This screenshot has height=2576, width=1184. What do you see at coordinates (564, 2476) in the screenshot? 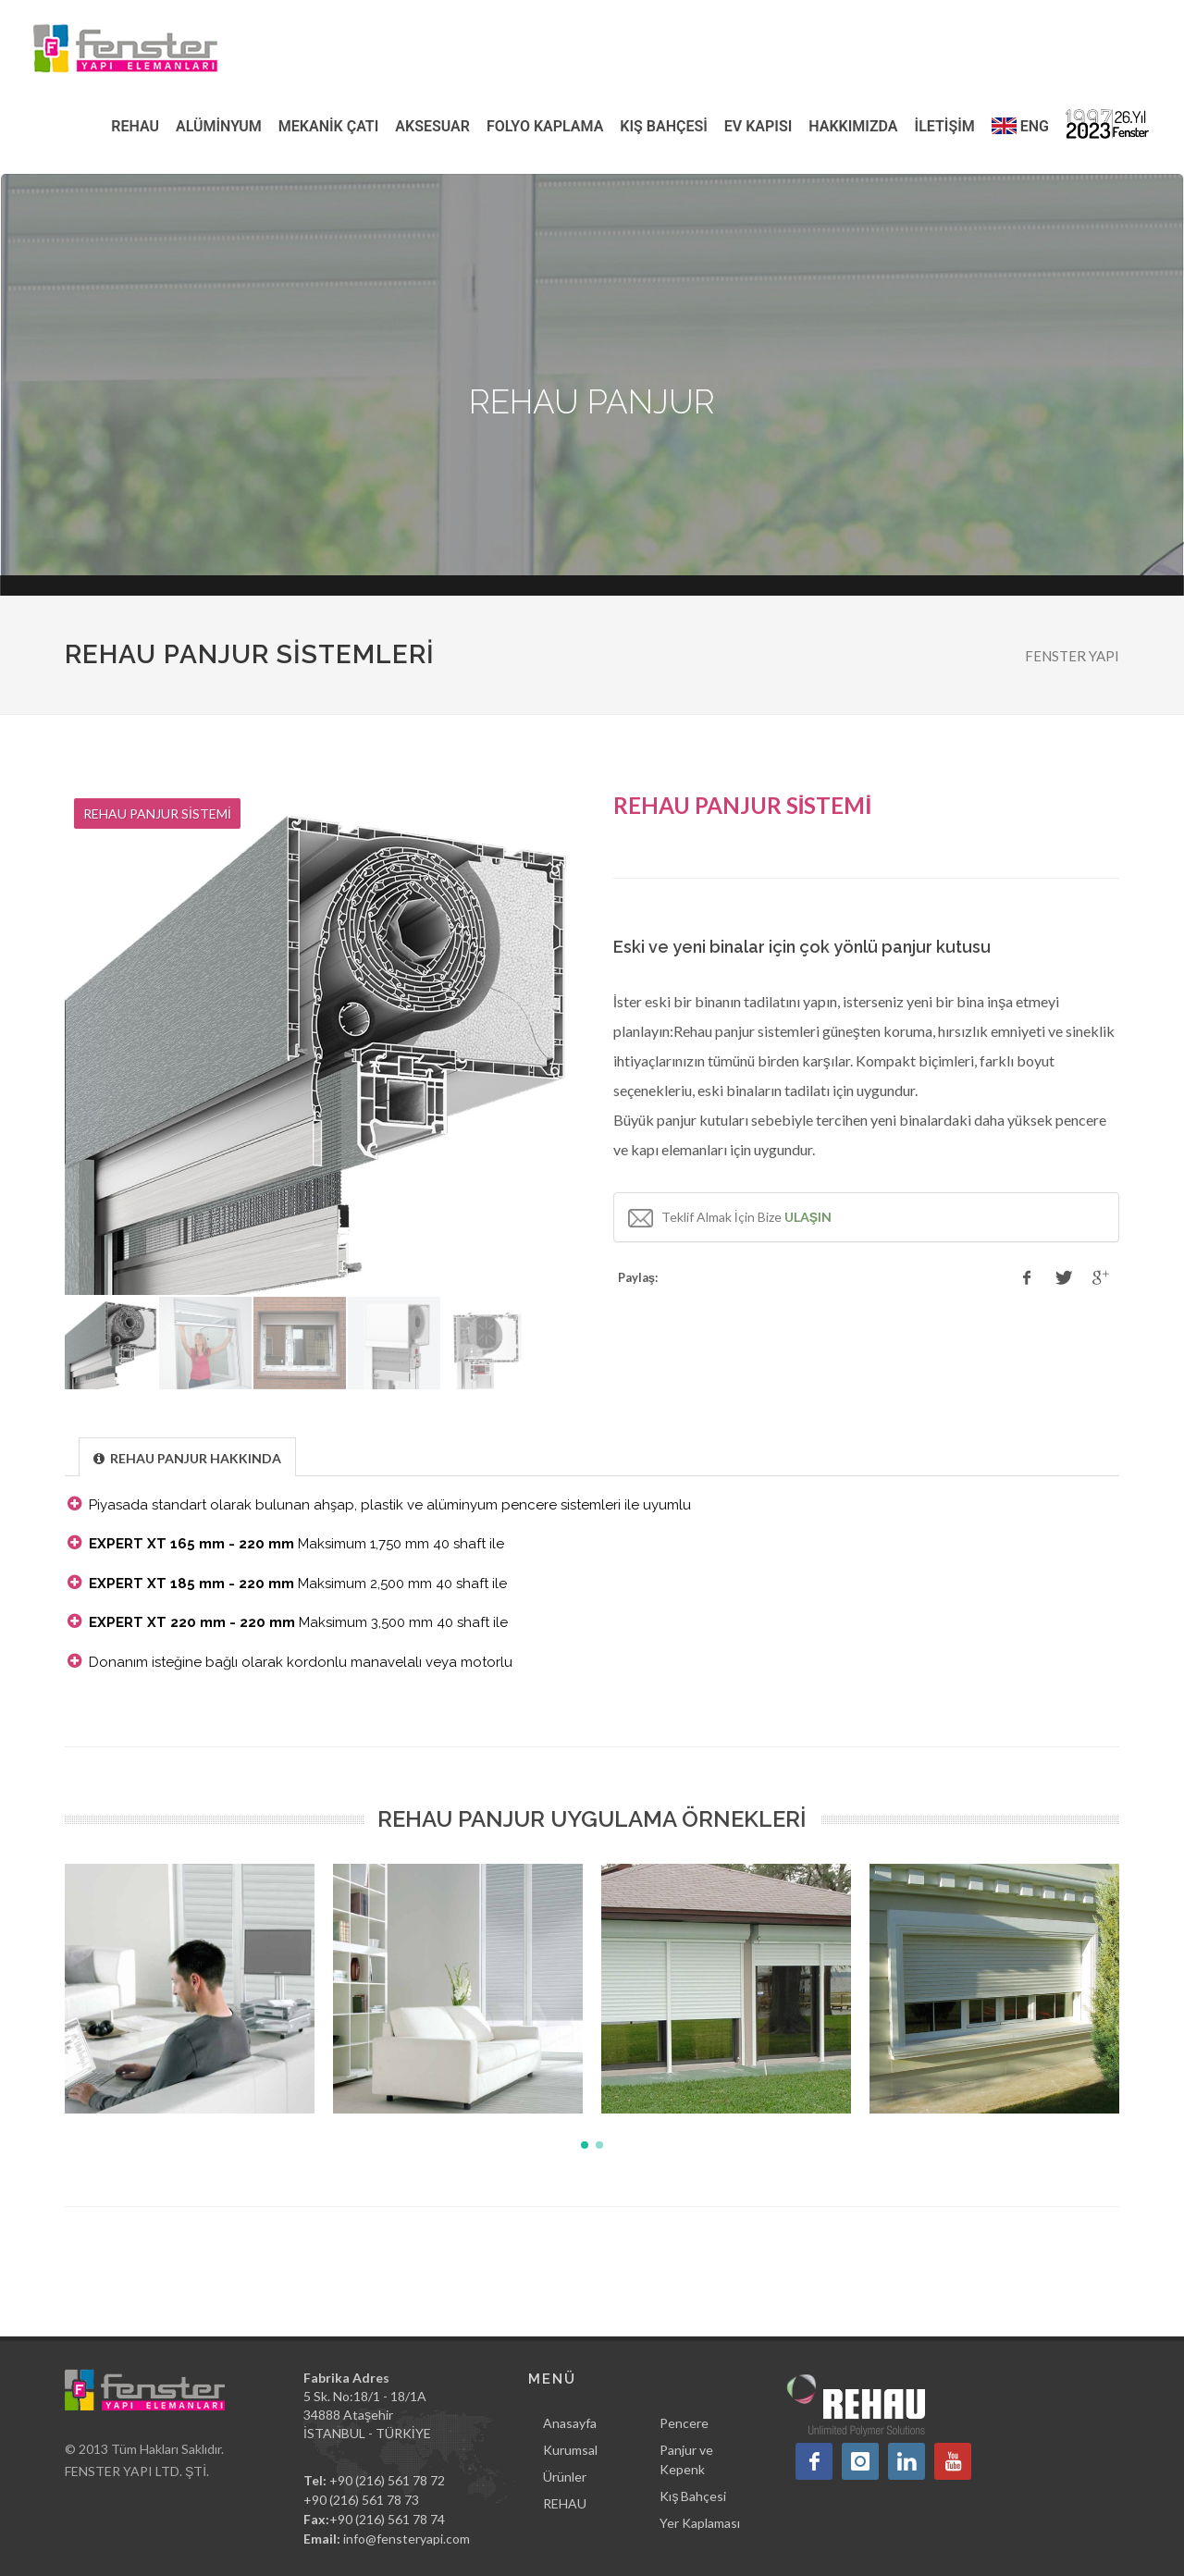
I see `Ürünler` at bounding box center [564, 2476].